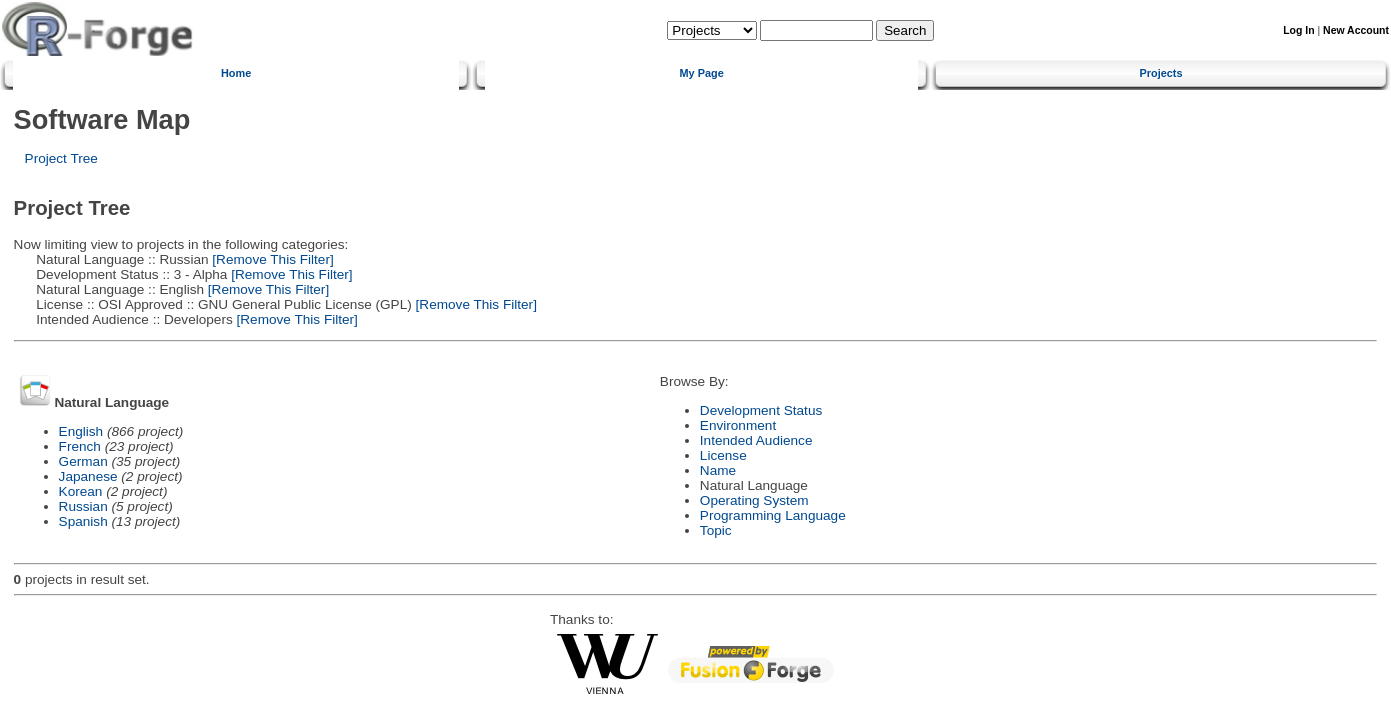  What do you see at coordinates (756, 440) in the screenshot?
I see `Intended Audience` at bounding box center [756, 440].